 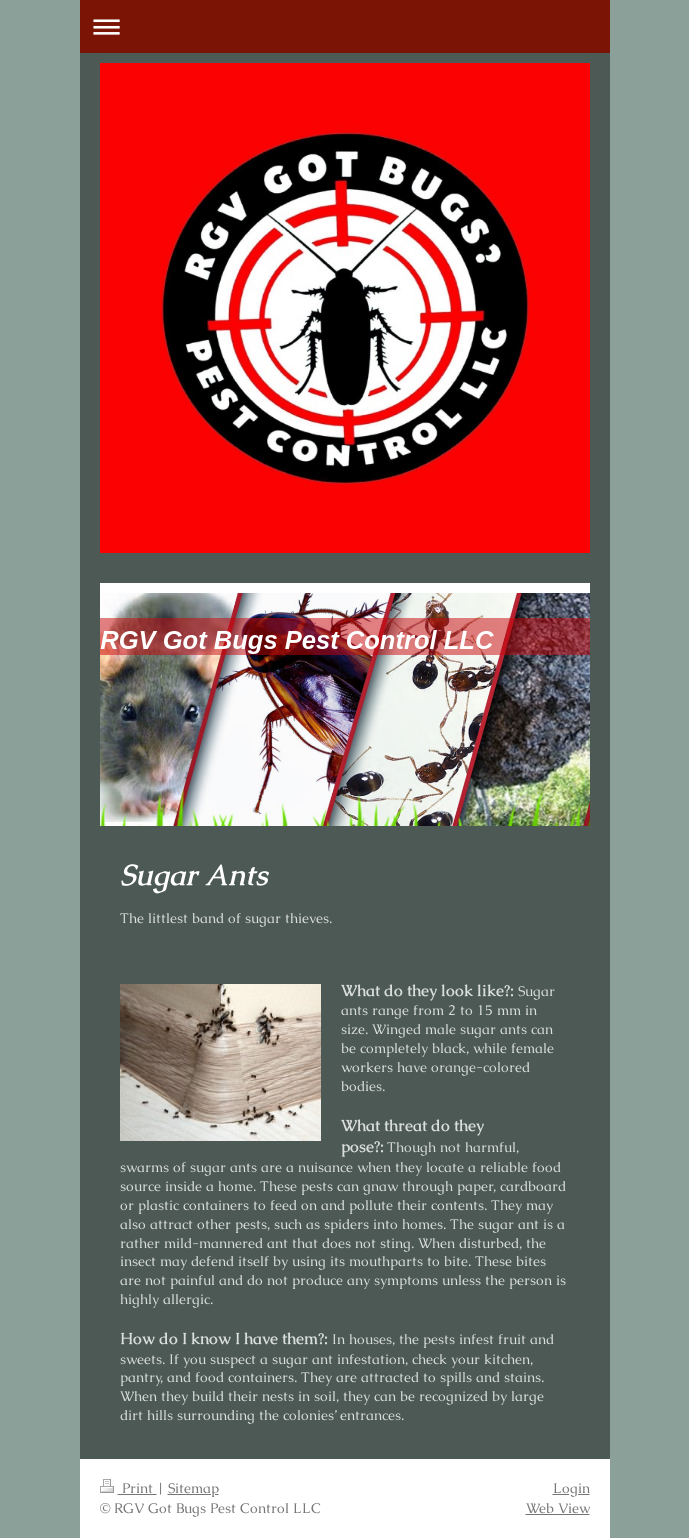 I want to click on Expand/collapse navigation, so click(x=345, y=26).